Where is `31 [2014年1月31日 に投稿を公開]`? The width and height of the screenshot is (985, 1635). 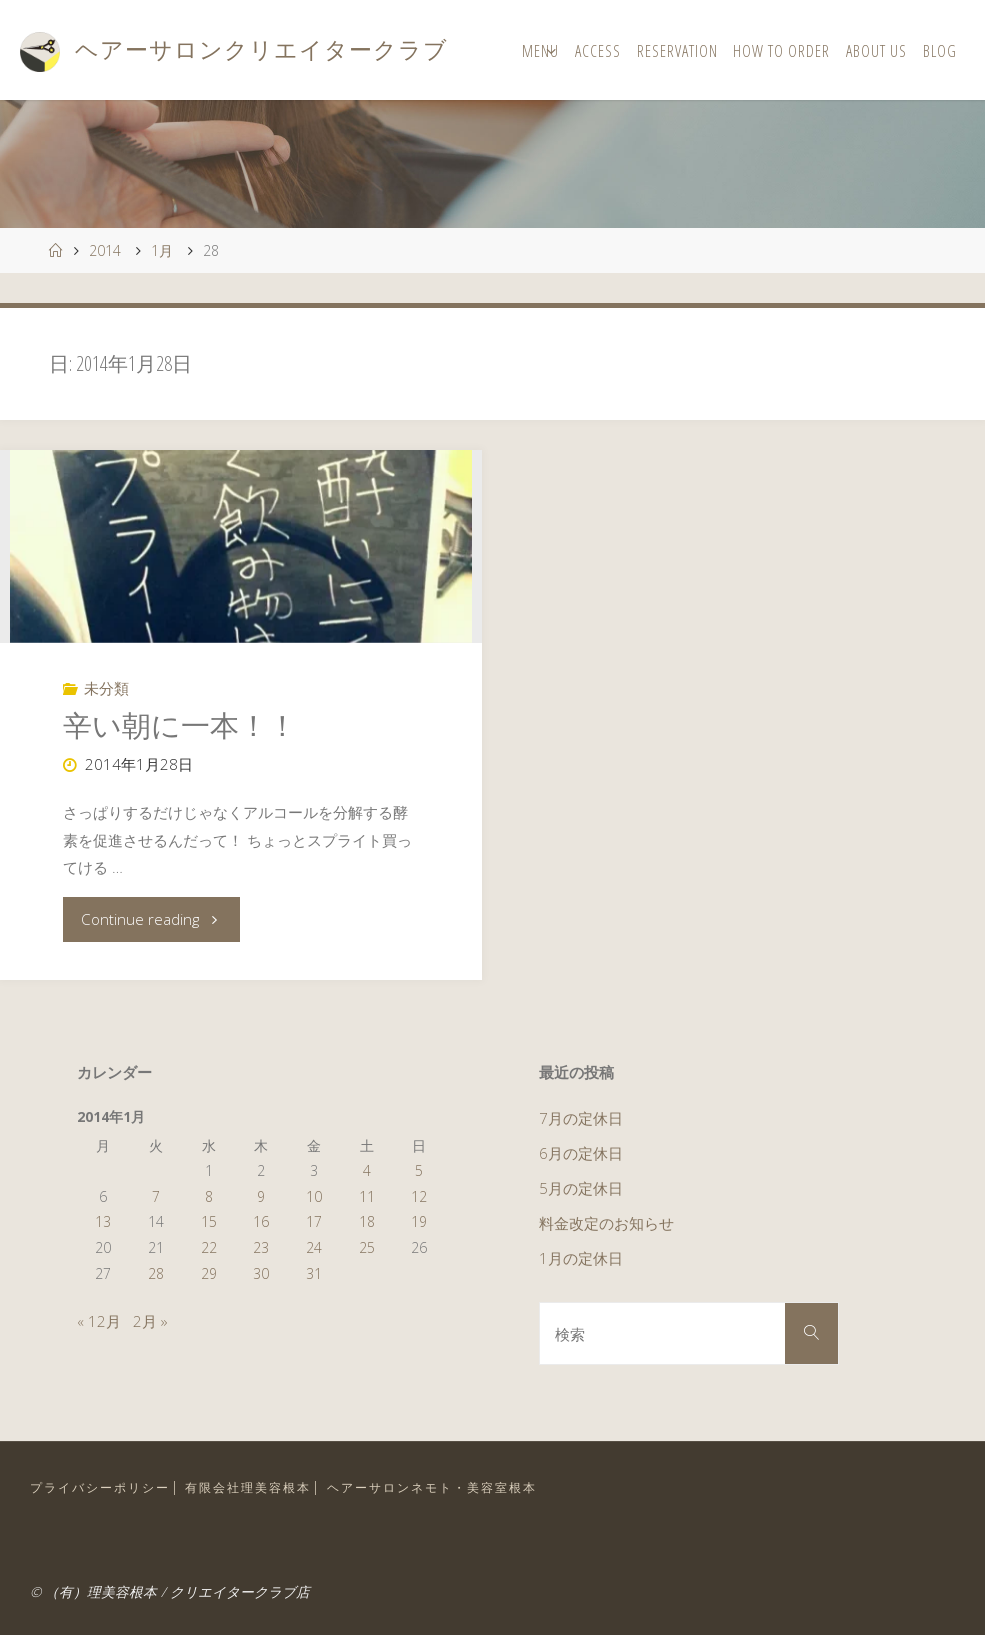
31 [2014年1月31日 に投稿を公開] is located at coordinates (314, 1273).